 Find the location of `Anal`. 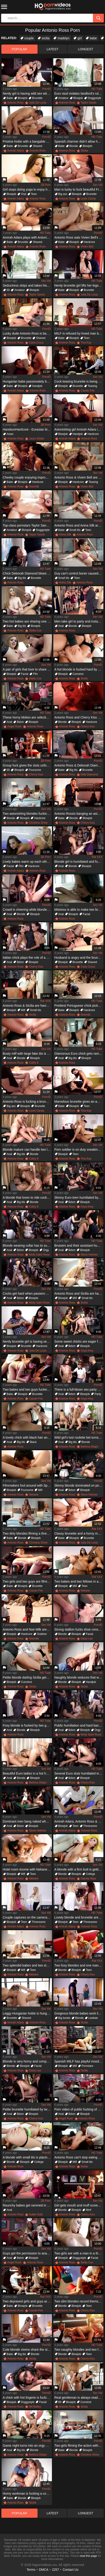

Anal is located at coordinates (61, 626).